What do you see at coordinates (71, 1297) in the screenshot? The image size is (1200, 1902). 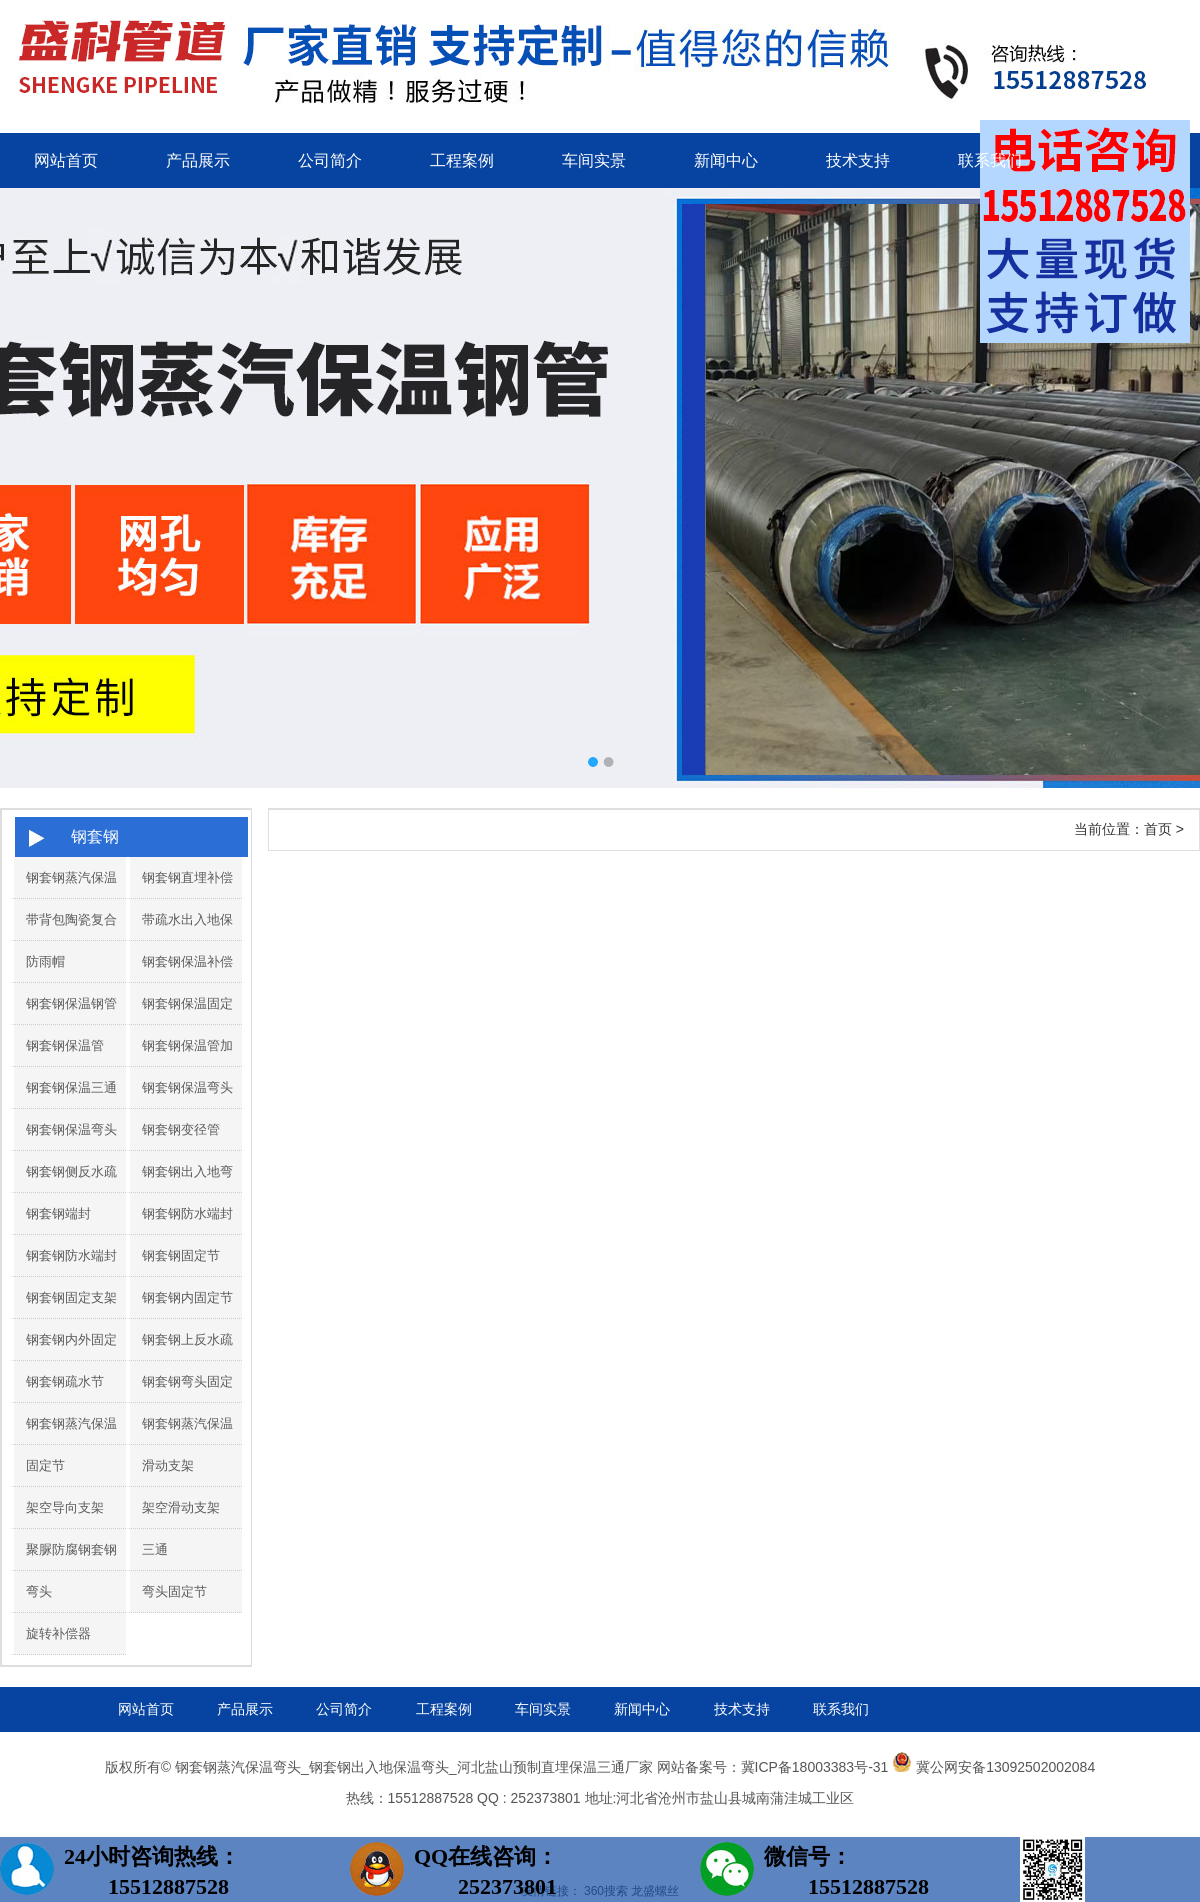 I see `钢套钢固定支架` at bounding box center [71, 1297].